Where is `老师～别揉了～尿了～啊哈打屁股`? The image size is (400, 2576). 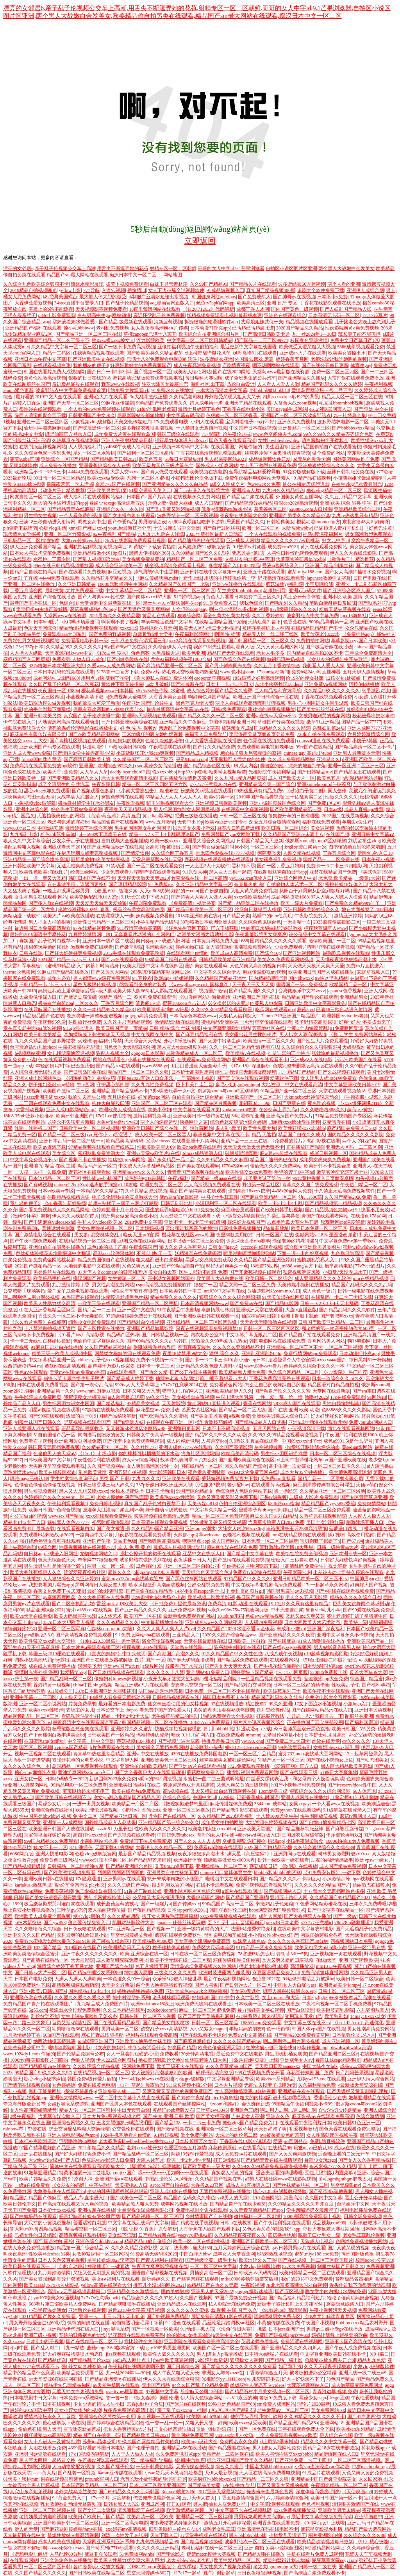 老师～别揉了～尿了～啊哈打屁股 is located at coordinates (123, 1203).